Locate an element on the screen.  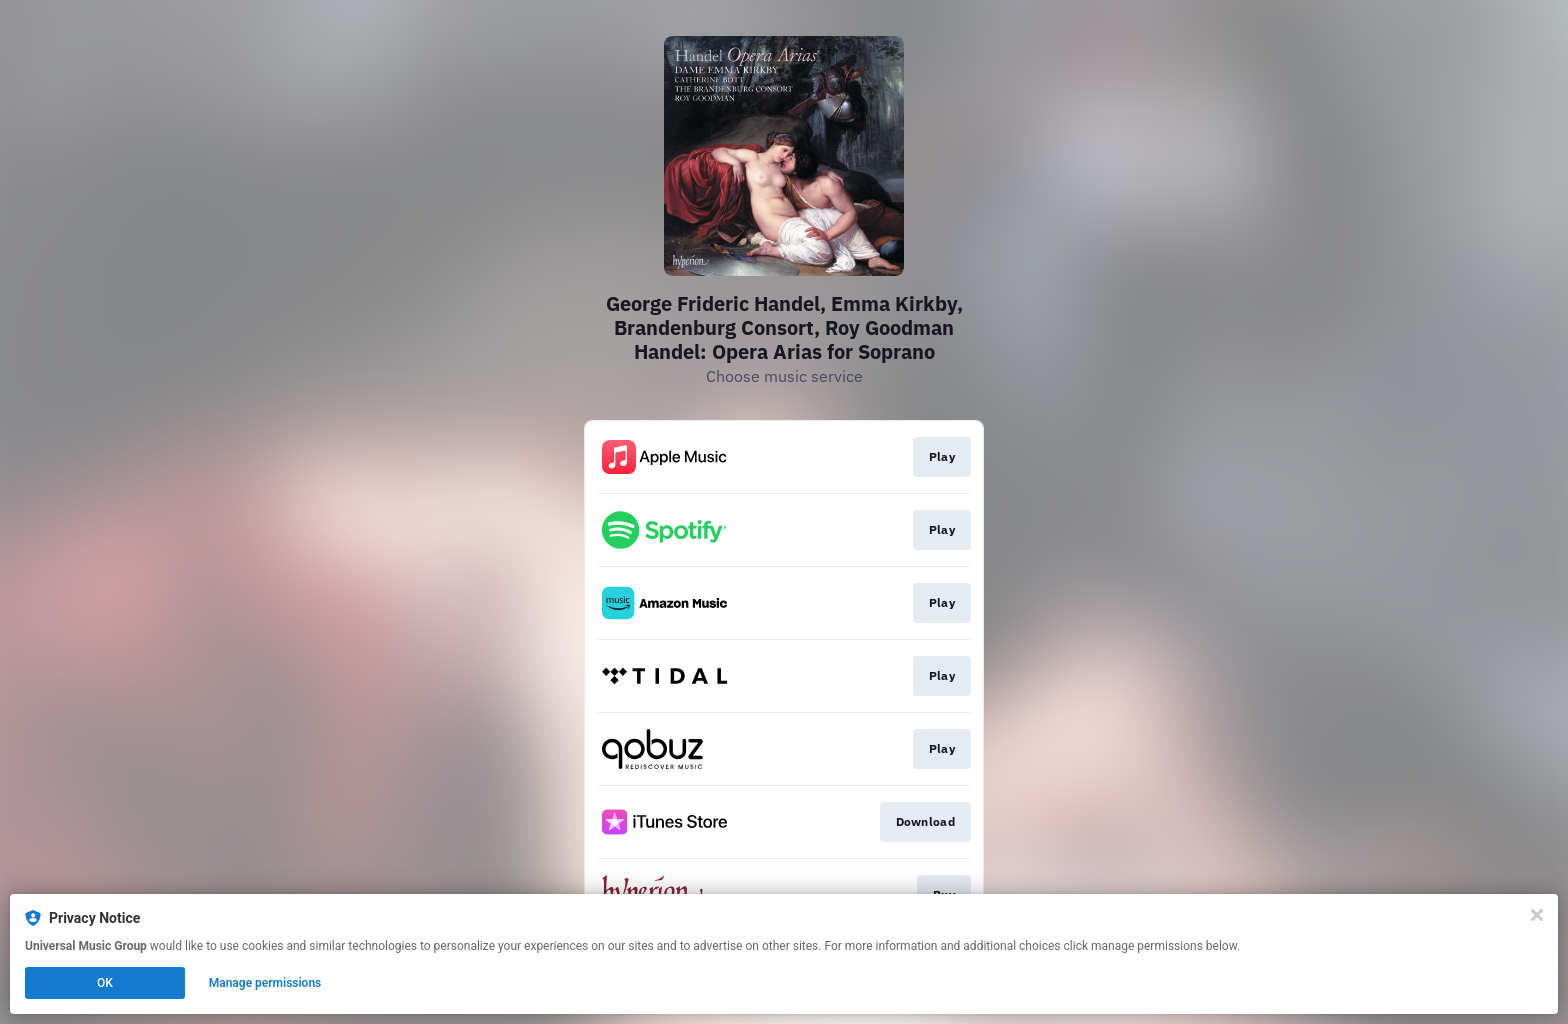
Manage permissions is located at coordinates (265, 983).